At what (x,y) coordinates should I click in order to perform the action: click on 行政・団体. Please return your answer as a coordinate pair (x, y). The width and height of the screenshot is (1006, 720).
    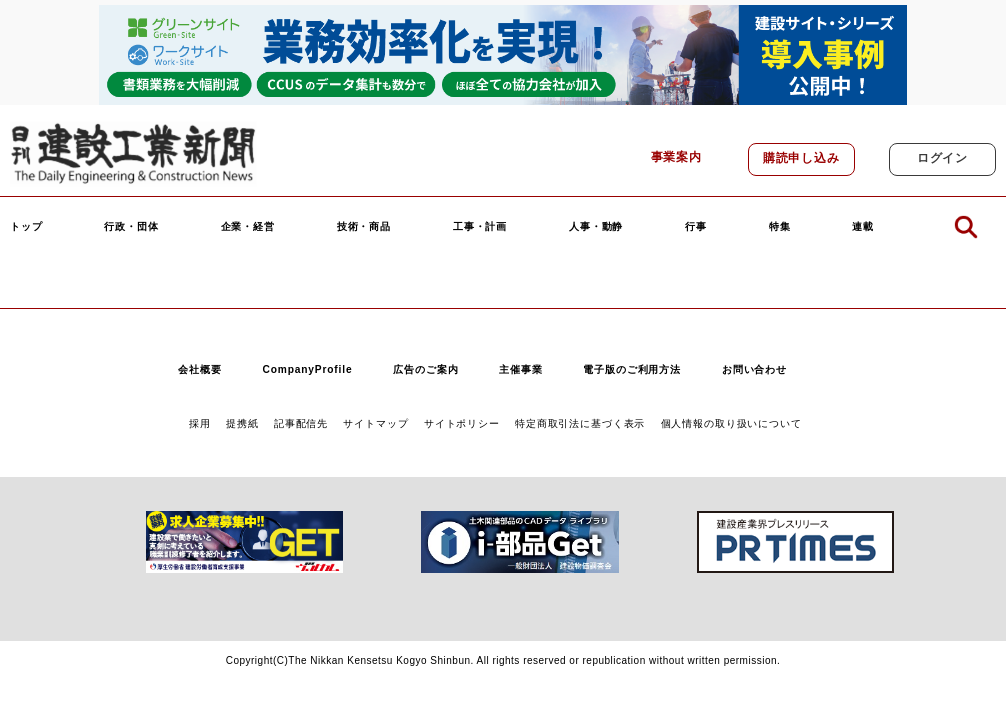
    Looking at the image, I should click on (131, 227).